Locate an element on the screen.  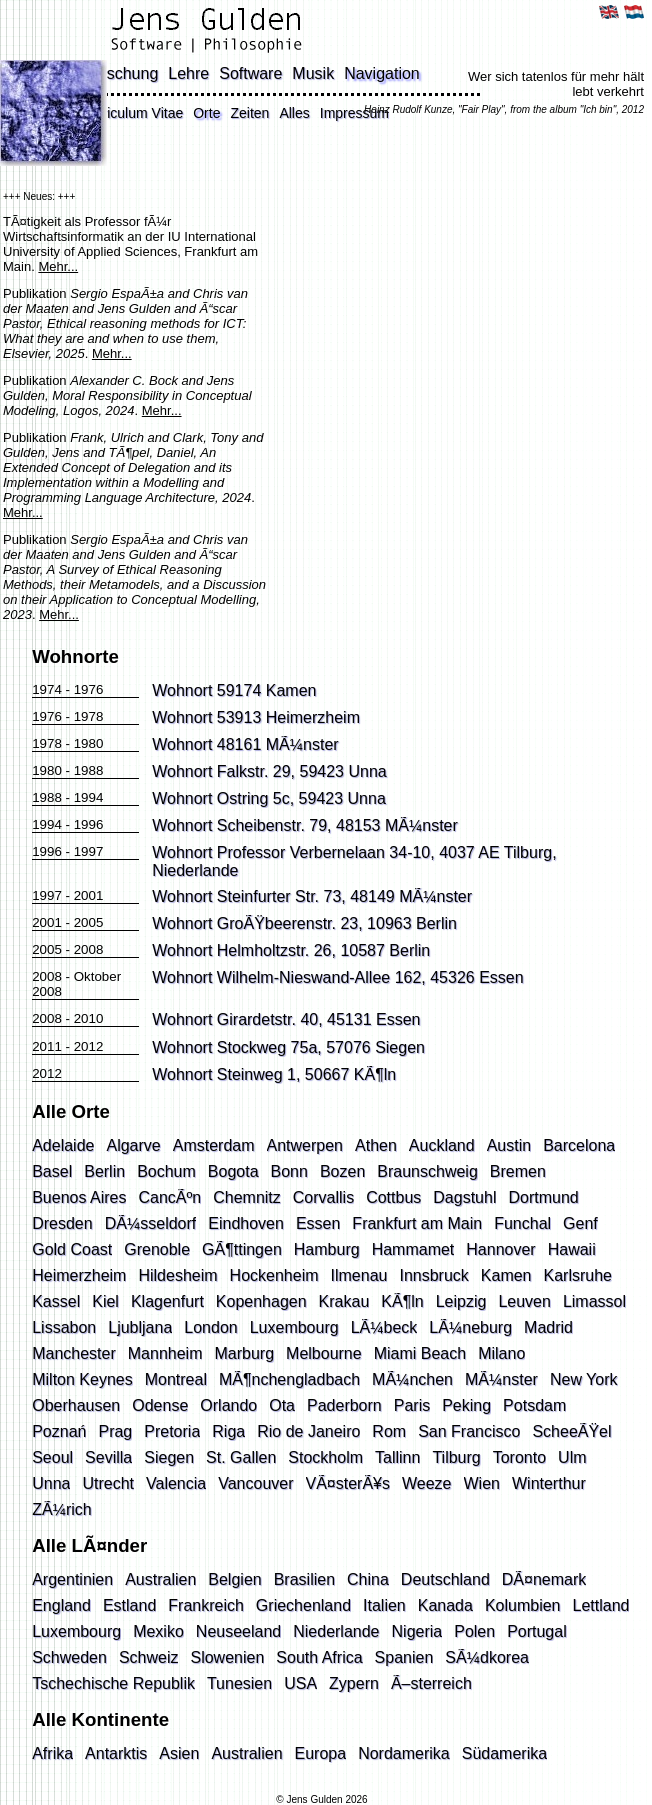
Slowenien is located at coordinates (227, 1657).